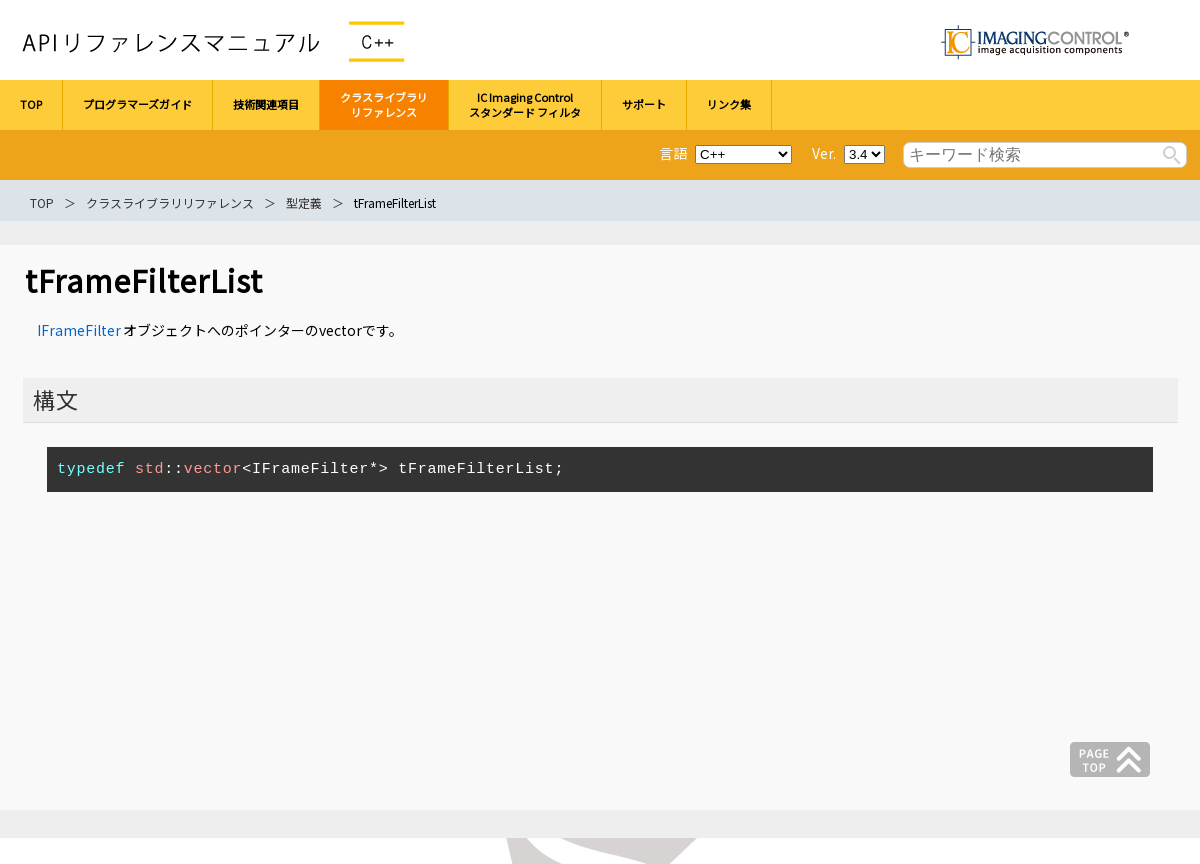  Describe the element at coordinates (42, 202) in the screenshot. I see `TOP` at that location.